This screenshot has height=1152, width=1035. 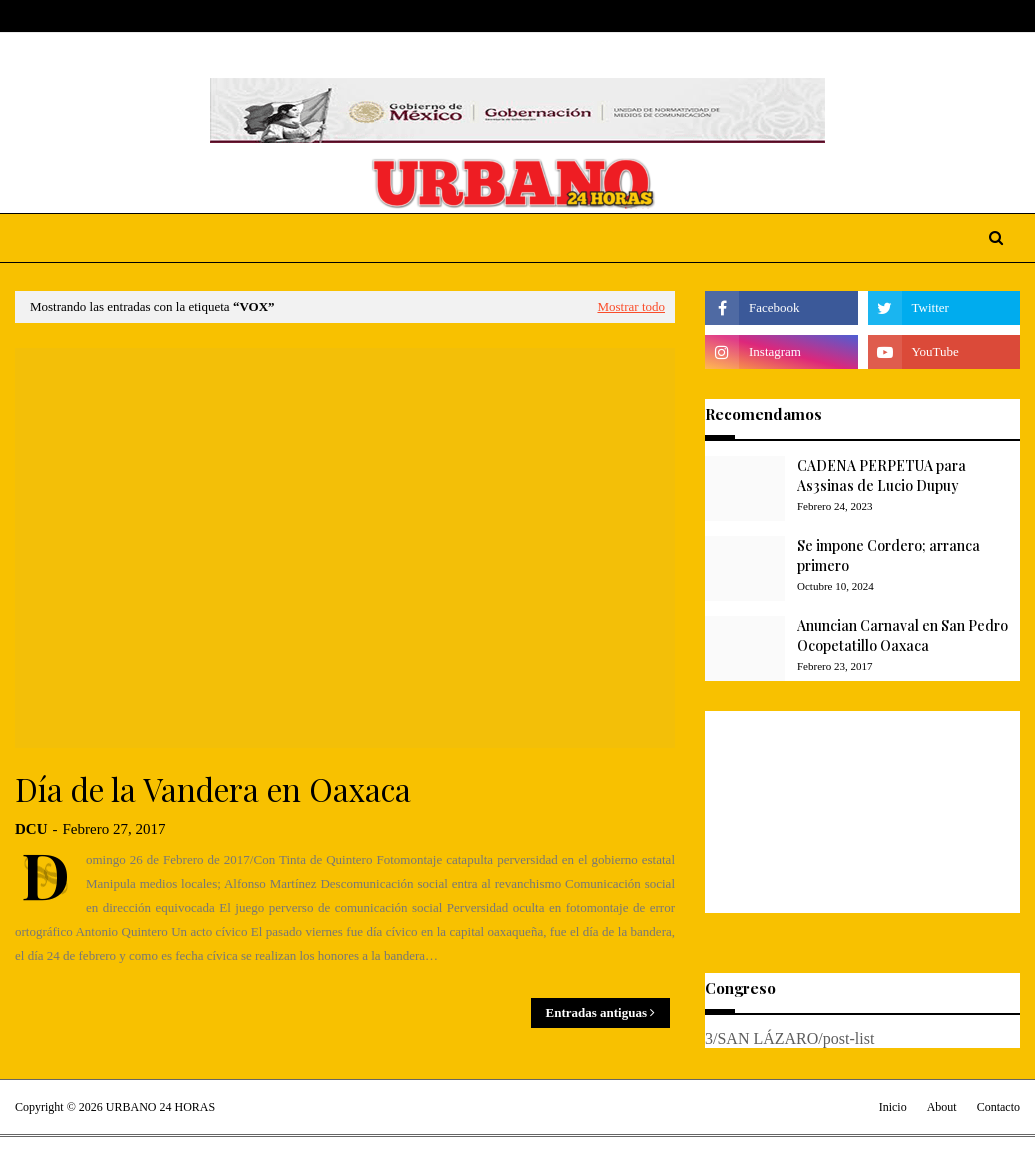 What do you see at coordinates (31, 829) in the screenshot?
I see `DCU` at bounding box center [31, 829].